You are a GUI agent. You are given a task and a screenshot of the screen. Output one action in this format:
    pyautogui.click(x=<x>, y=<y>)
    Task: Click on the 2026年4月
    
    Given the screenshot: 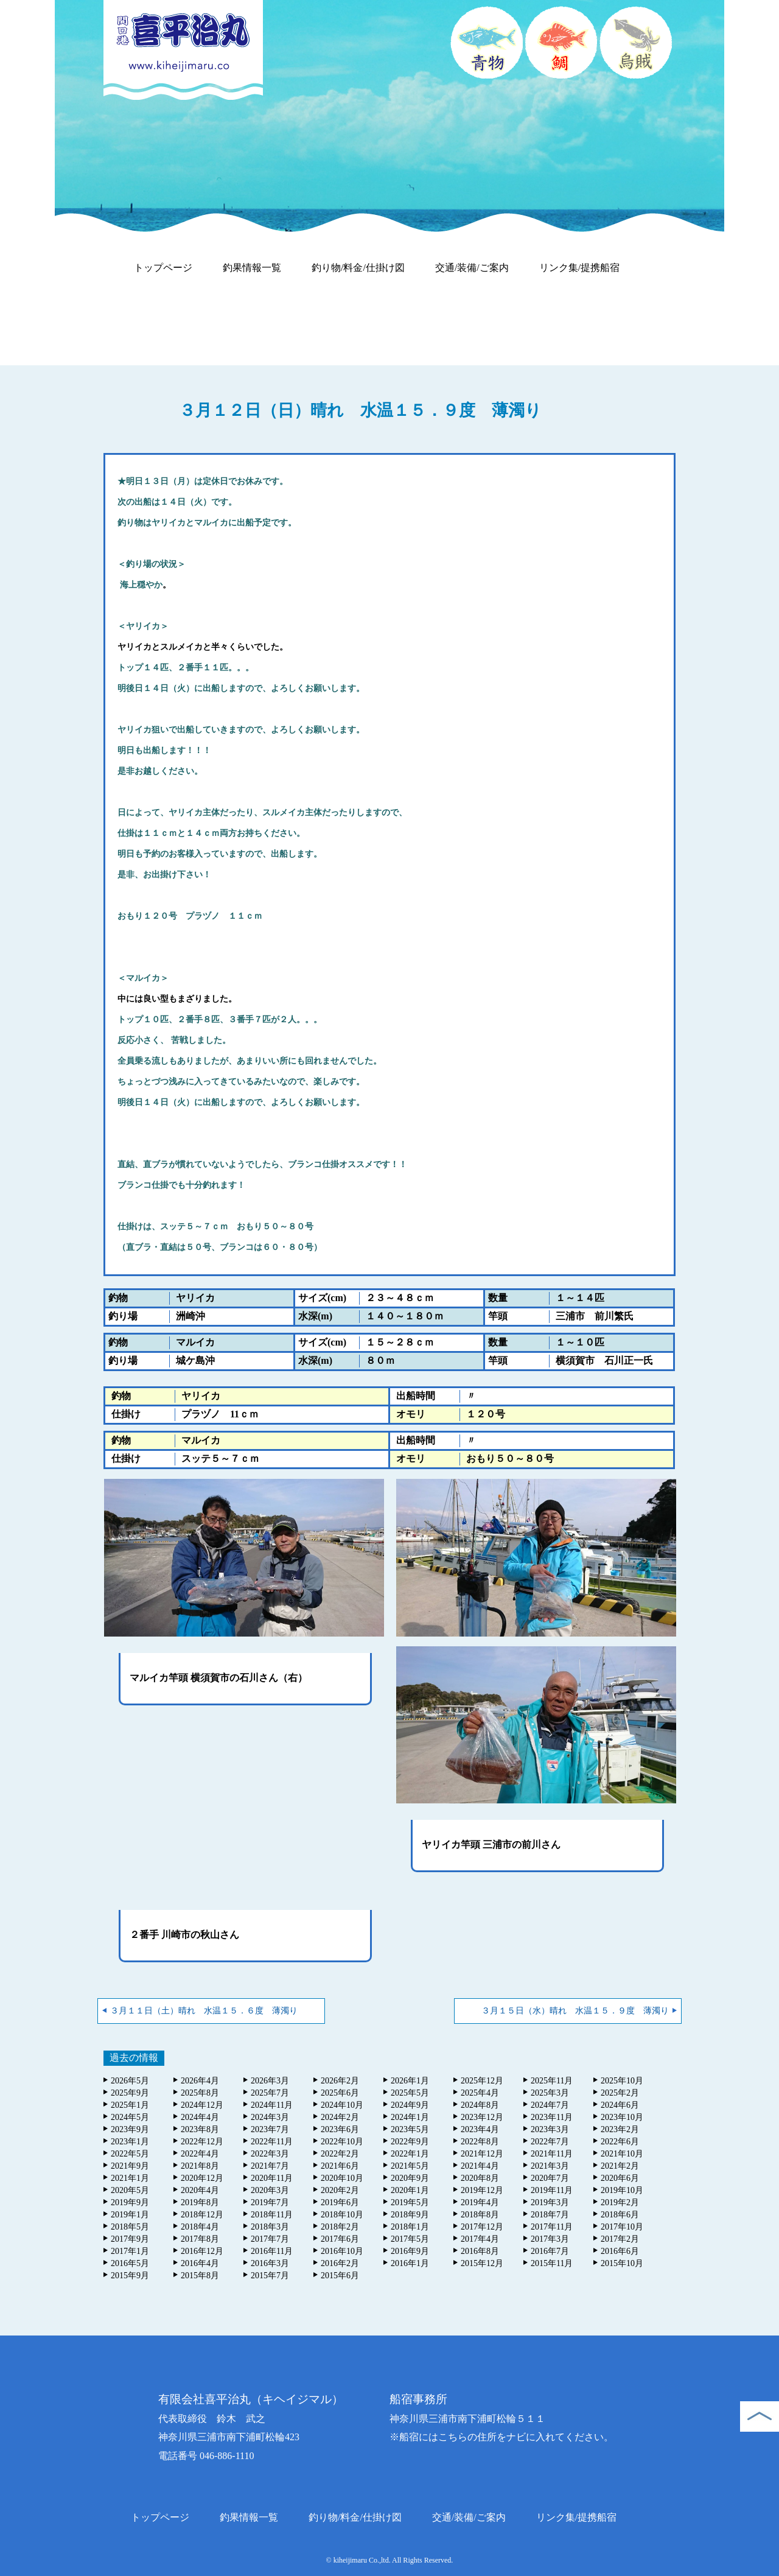 What is the action you would take?
    pyautogui.click(x=200, y=2080)
    